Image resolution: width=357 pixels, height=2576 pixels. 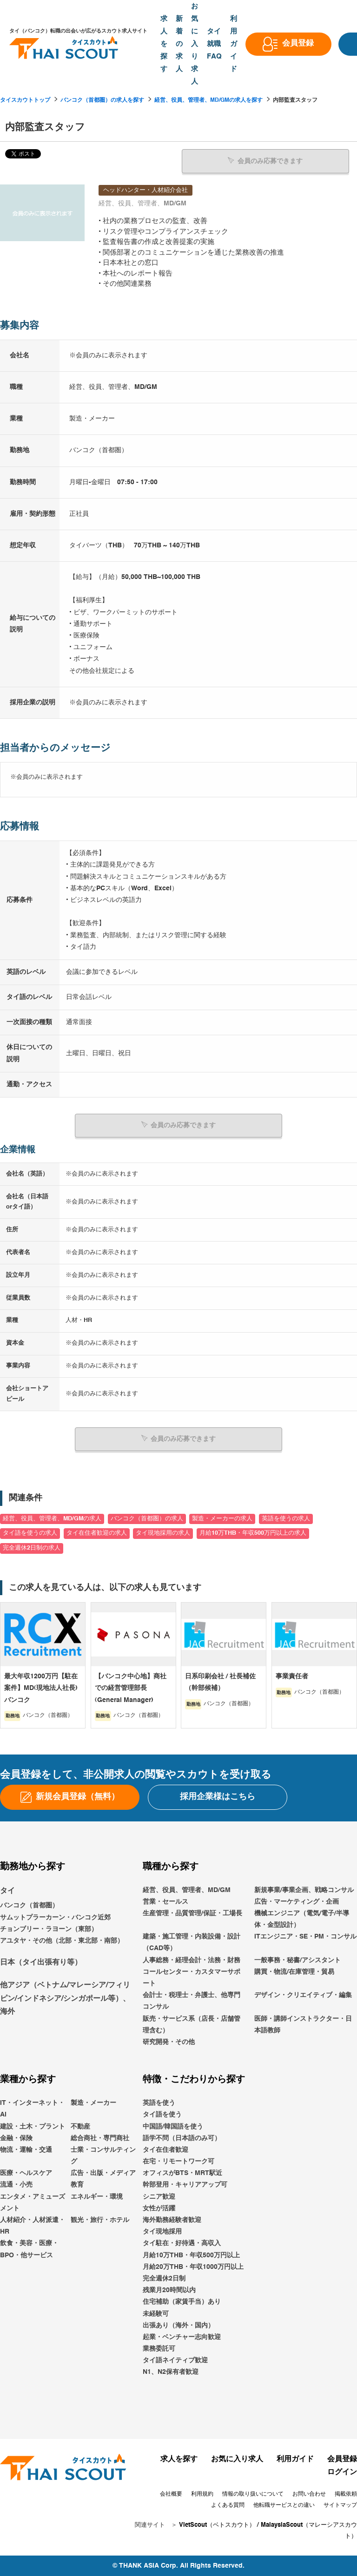 I want to click on 販売・サービス系（店長・店舗管理含む）, so click(x=191, y=2024).